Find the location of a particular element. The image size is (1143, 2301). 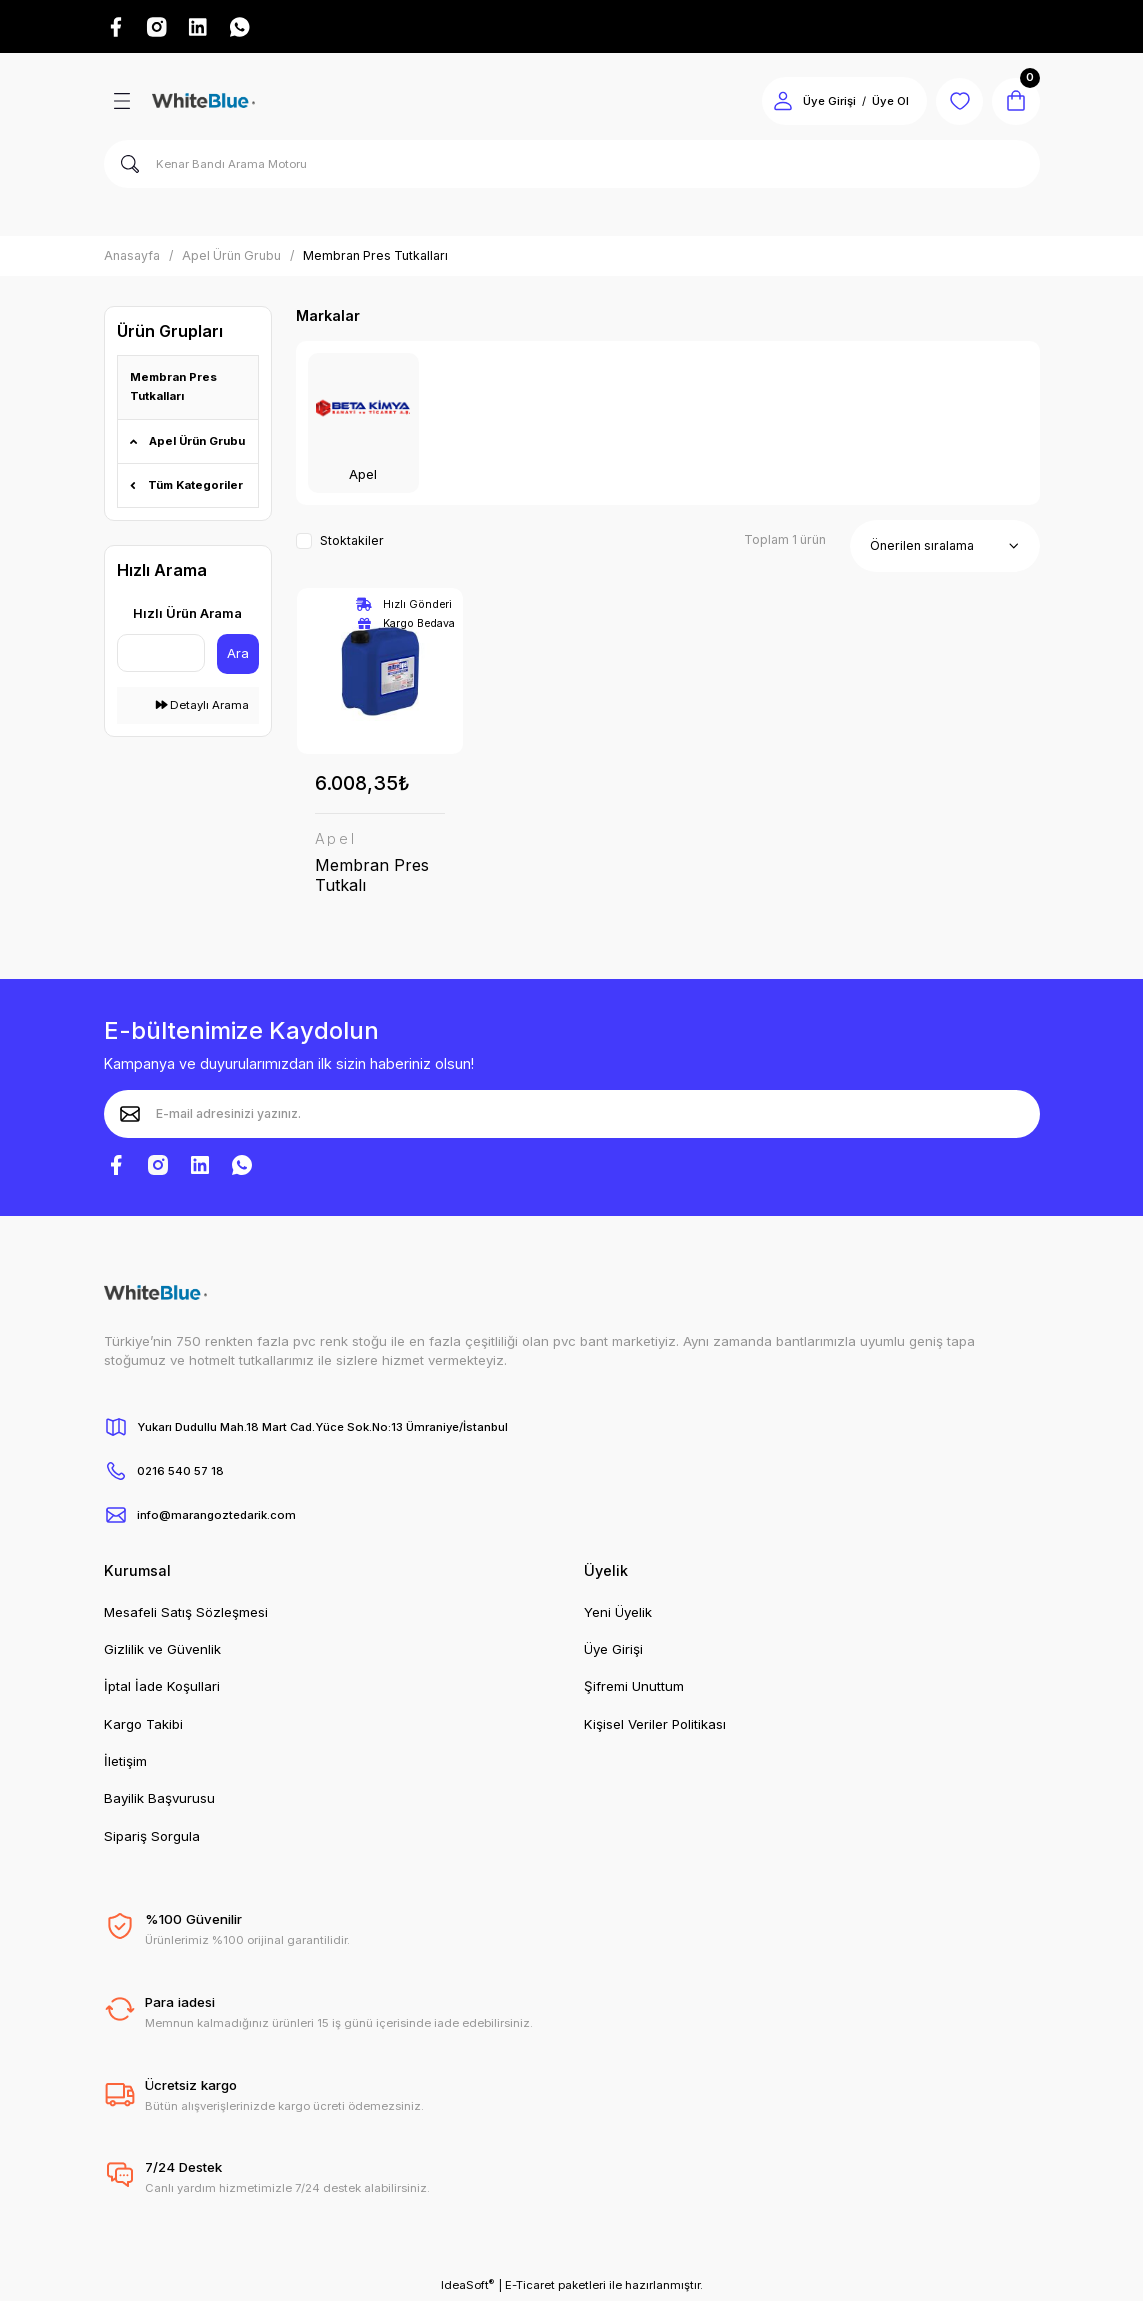

E-Ticaret is located at coordinates (530, 2286).